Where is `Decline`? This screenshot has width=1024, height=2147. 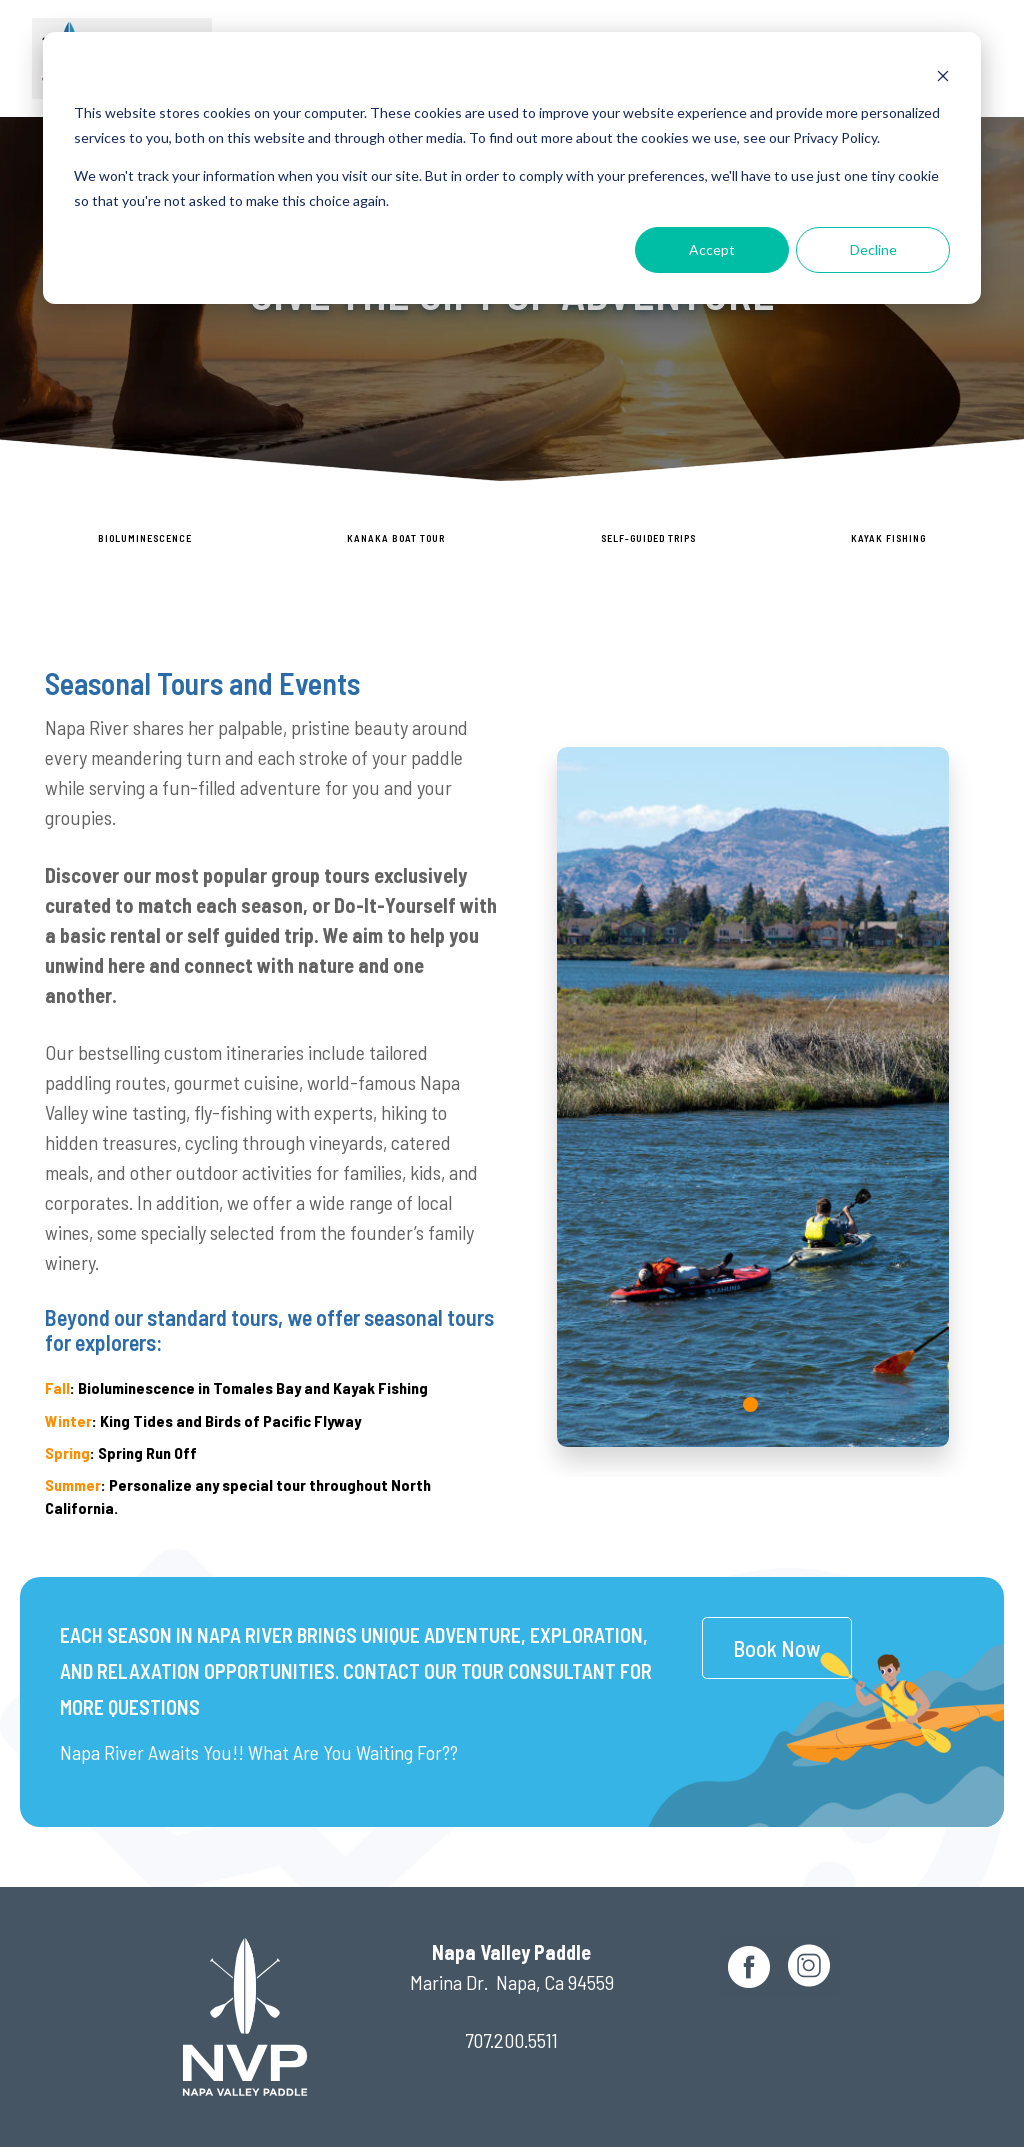 Decline is located at coordinates (873, 249).